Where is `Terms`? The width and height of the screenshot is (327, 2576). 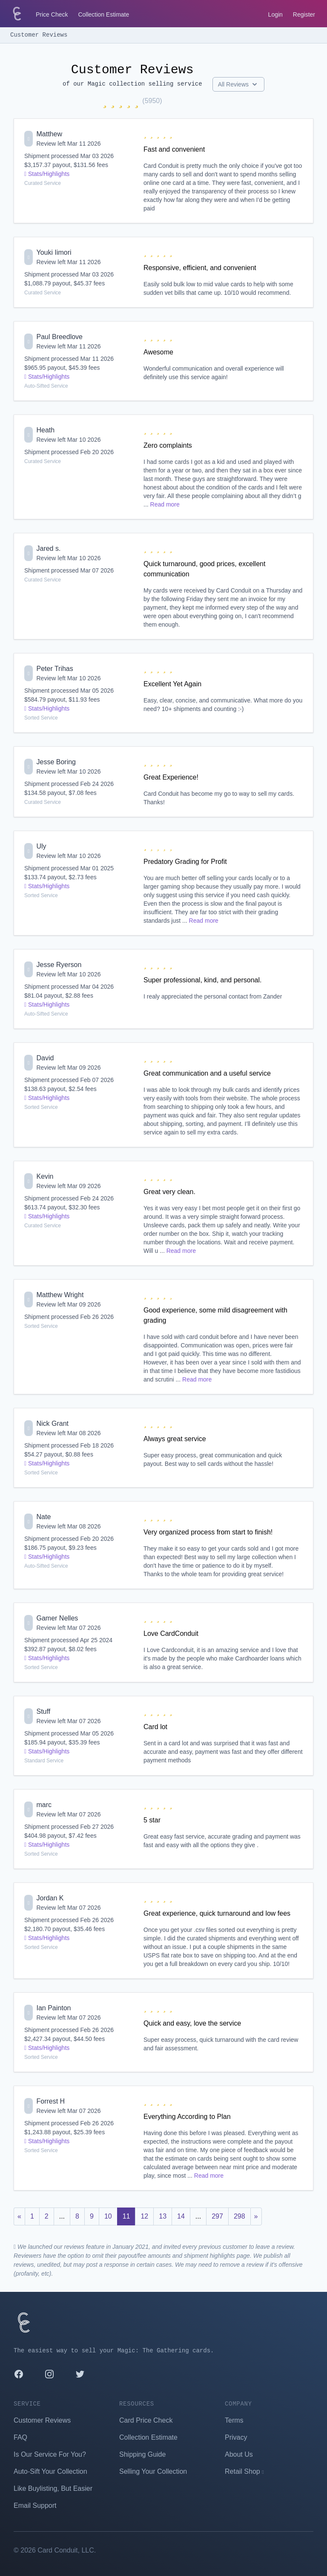
Terms is located at coordinates (234, 2420).